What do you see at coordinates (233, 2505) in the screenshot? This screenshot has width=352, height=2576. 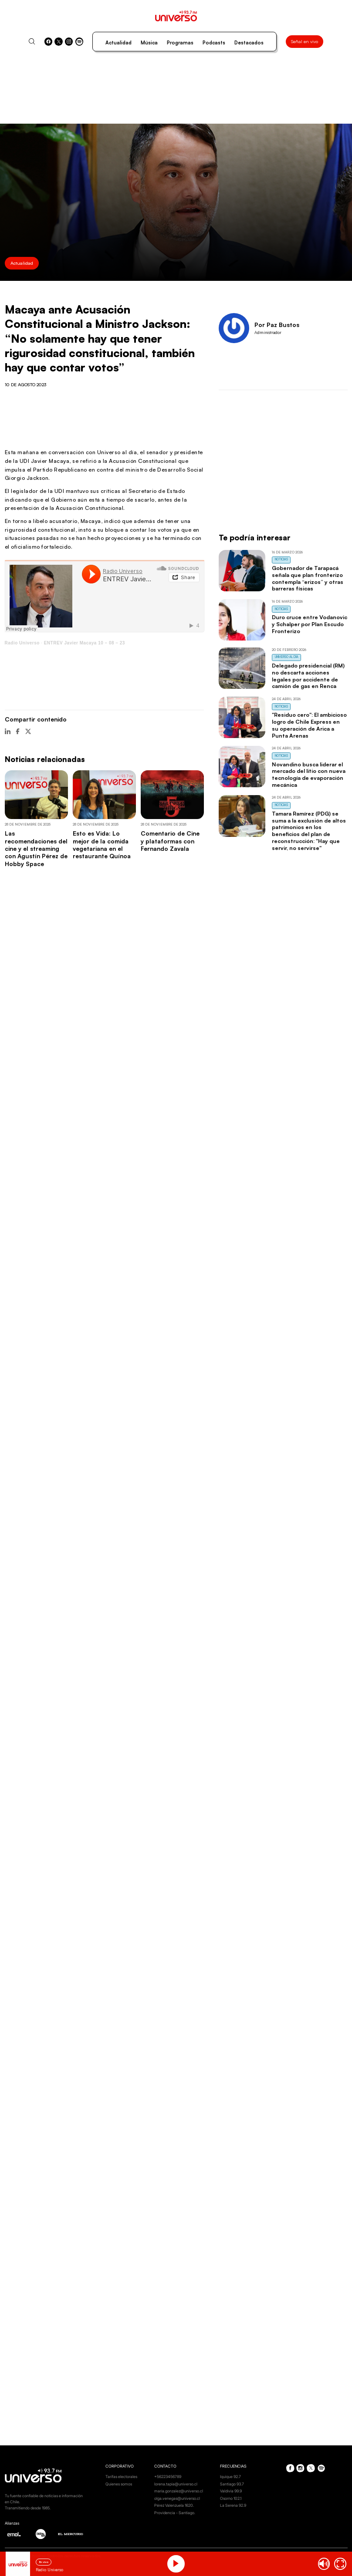 I see `La Serena 92.9` at bounding box center [233, 2505].